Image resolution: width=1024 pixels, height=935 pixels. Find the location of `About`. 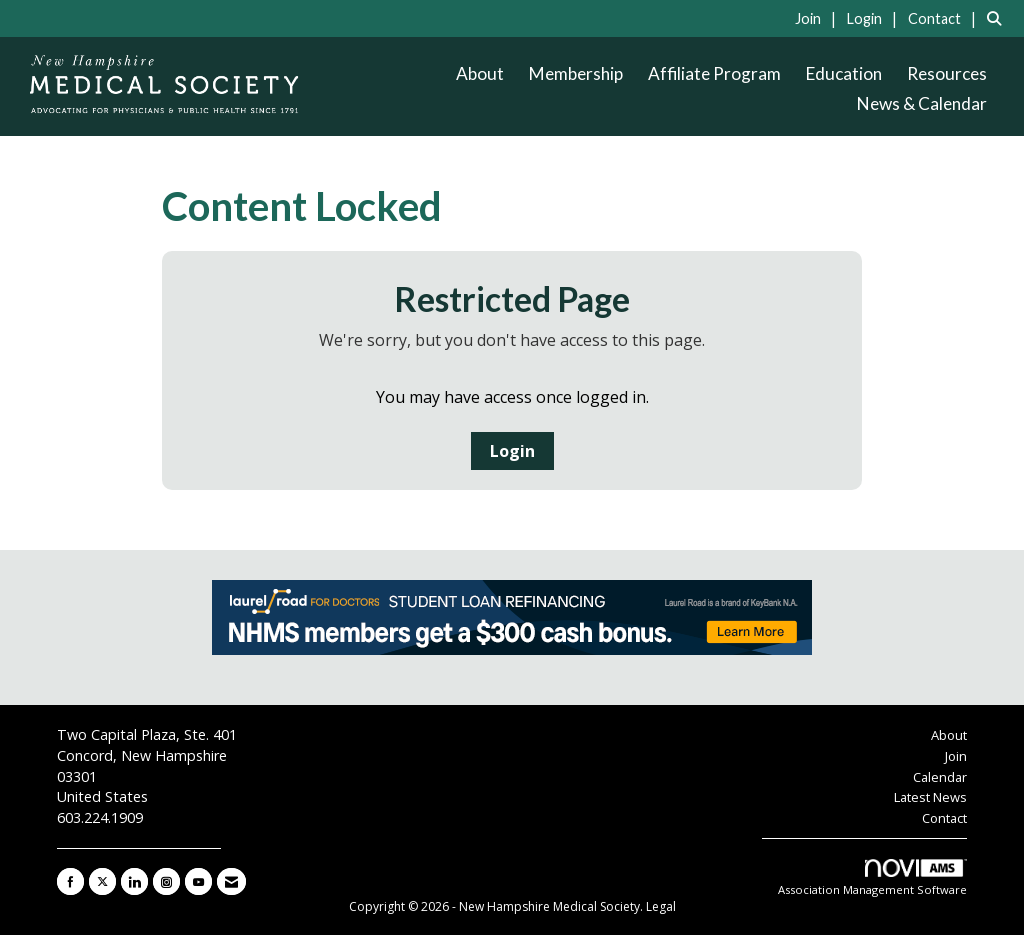

About is located at coordinates (480, 73).